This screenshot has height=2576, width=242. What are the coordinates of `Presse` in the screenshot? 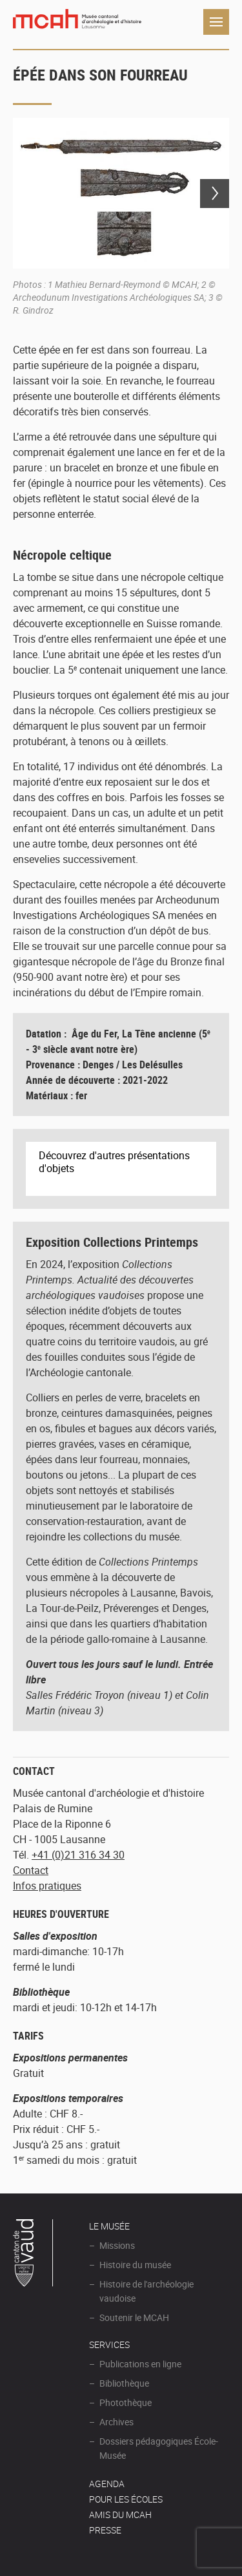 It's located at (105, 2530).